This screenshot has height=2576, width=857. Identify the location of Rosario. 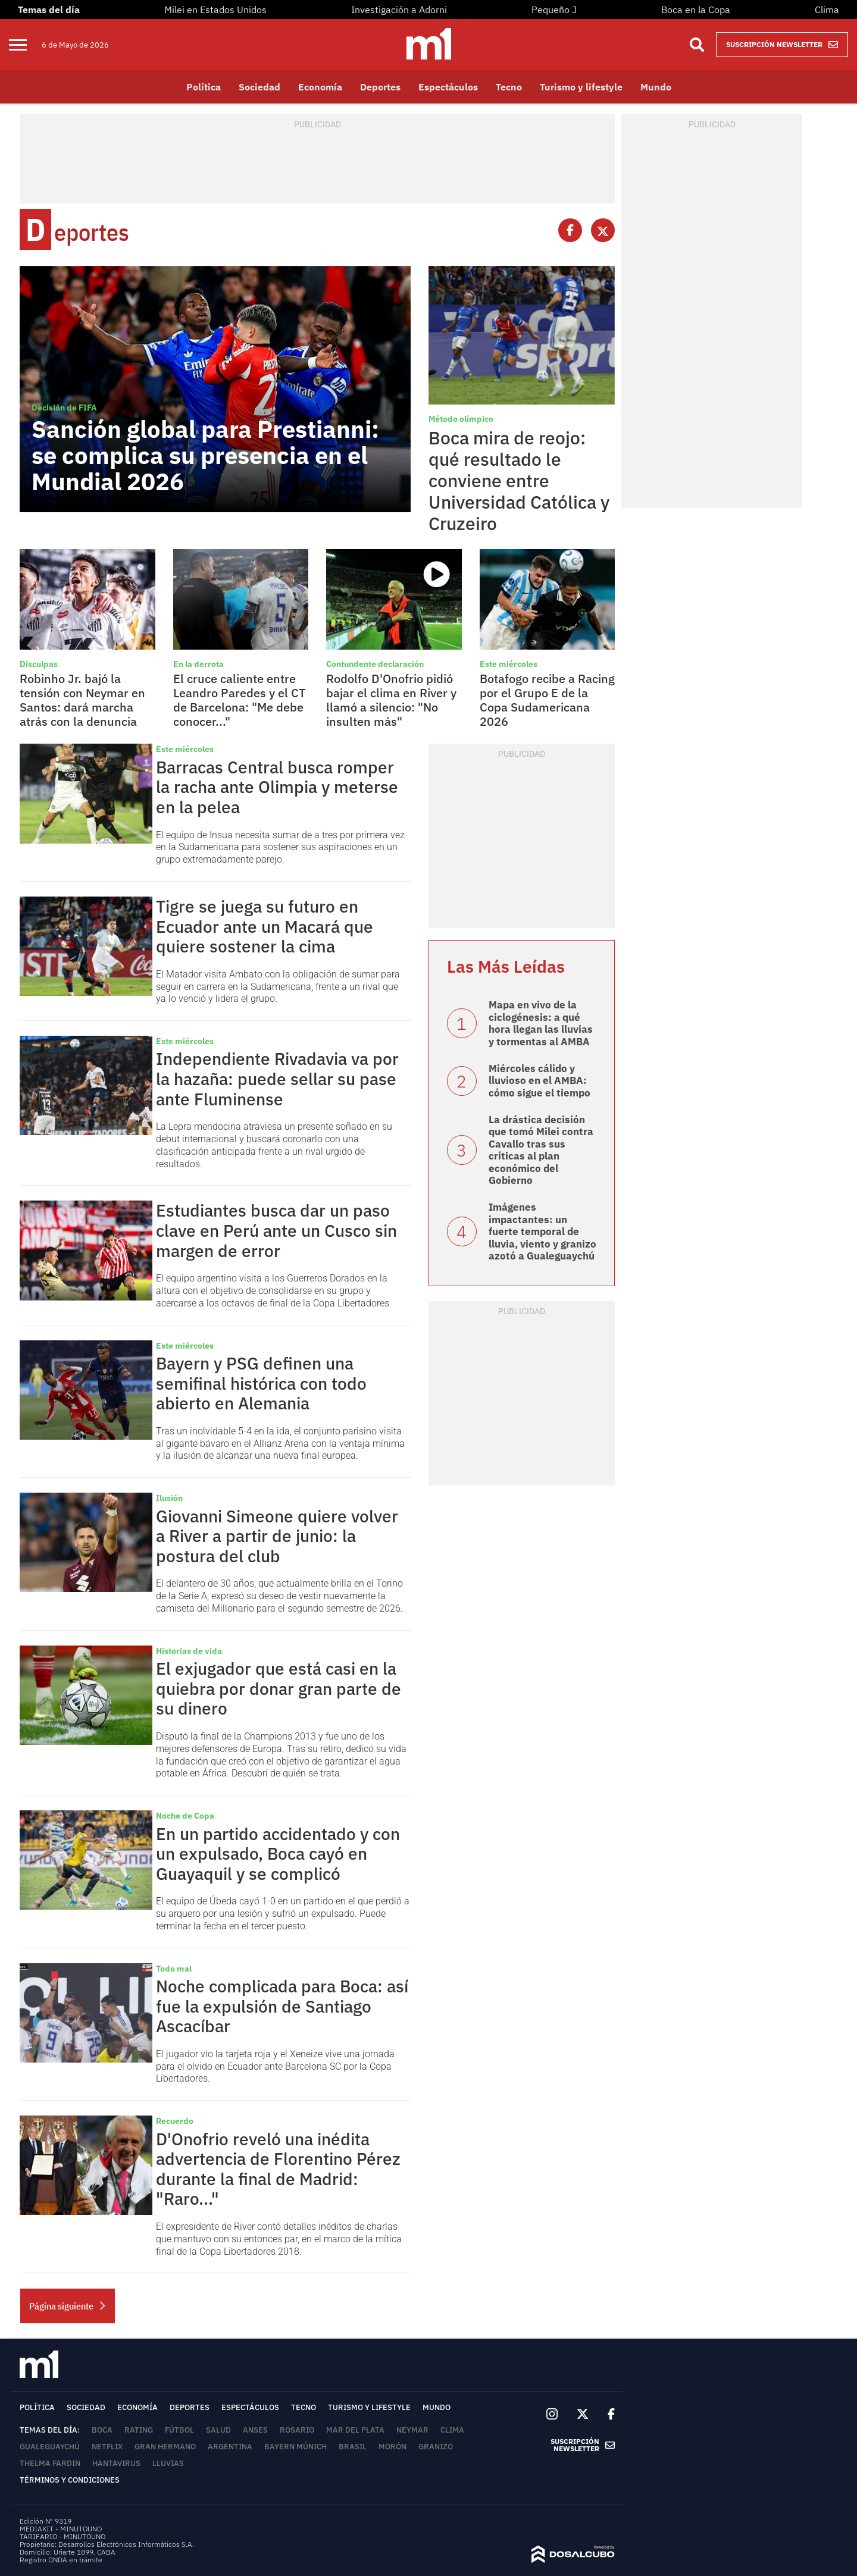
(297, 2430).